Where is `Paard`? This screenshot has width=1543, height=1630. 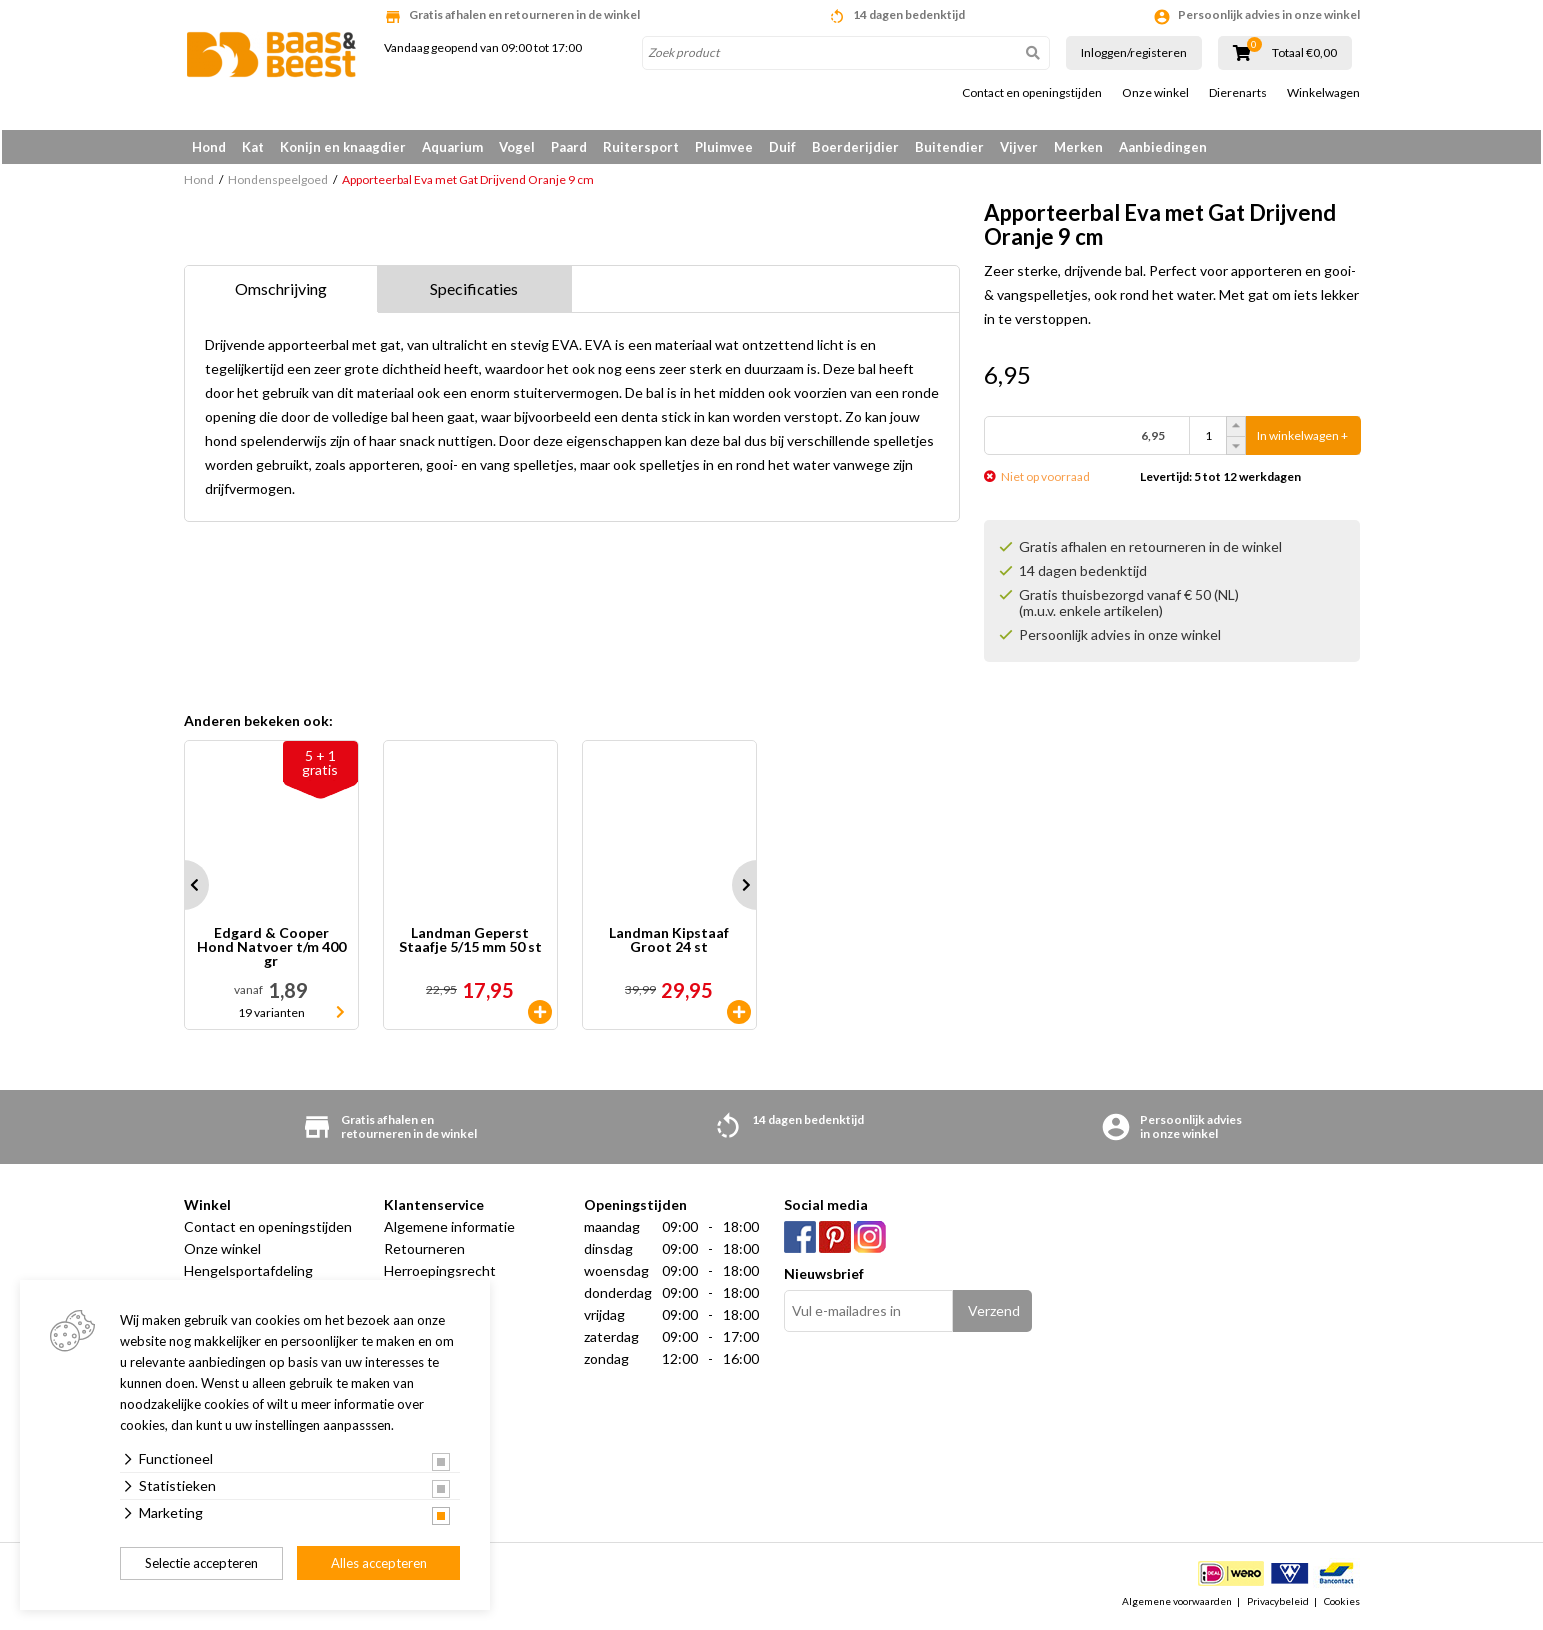 Paard is located at coordinates (569, 147).